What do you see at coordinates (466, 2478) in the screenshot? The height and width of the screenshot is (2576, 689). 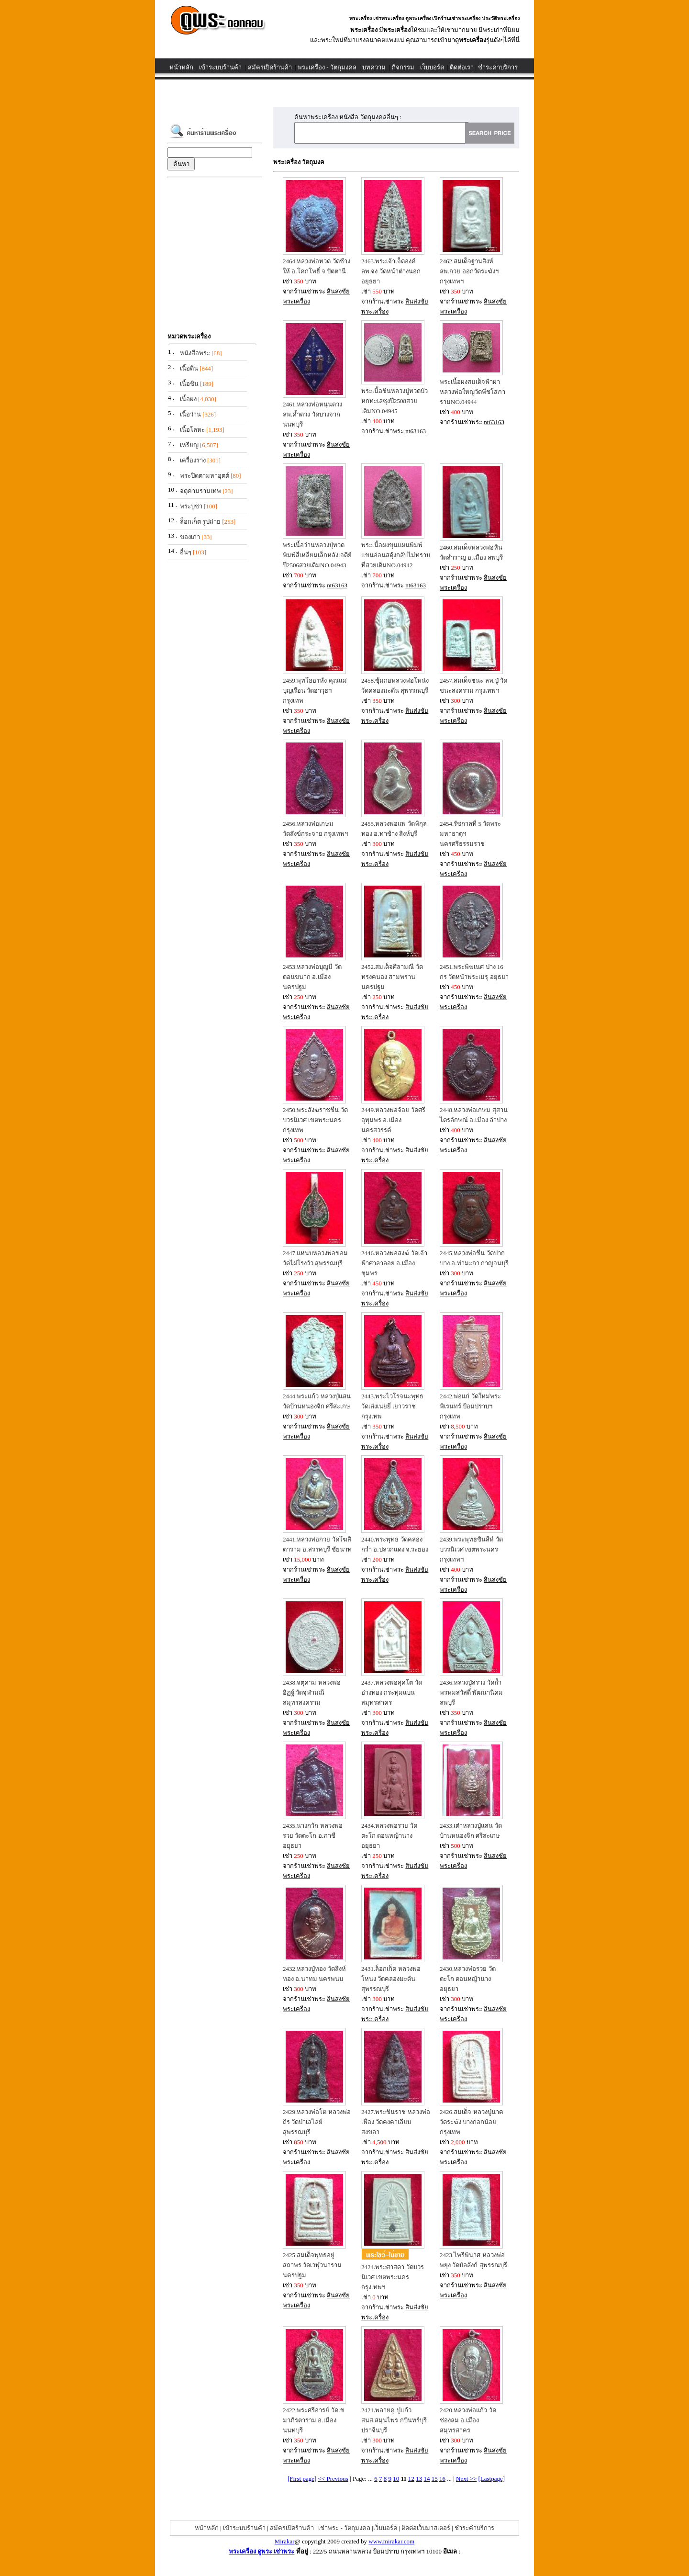 I see `Next >>` at bounding box center [466, 2478].